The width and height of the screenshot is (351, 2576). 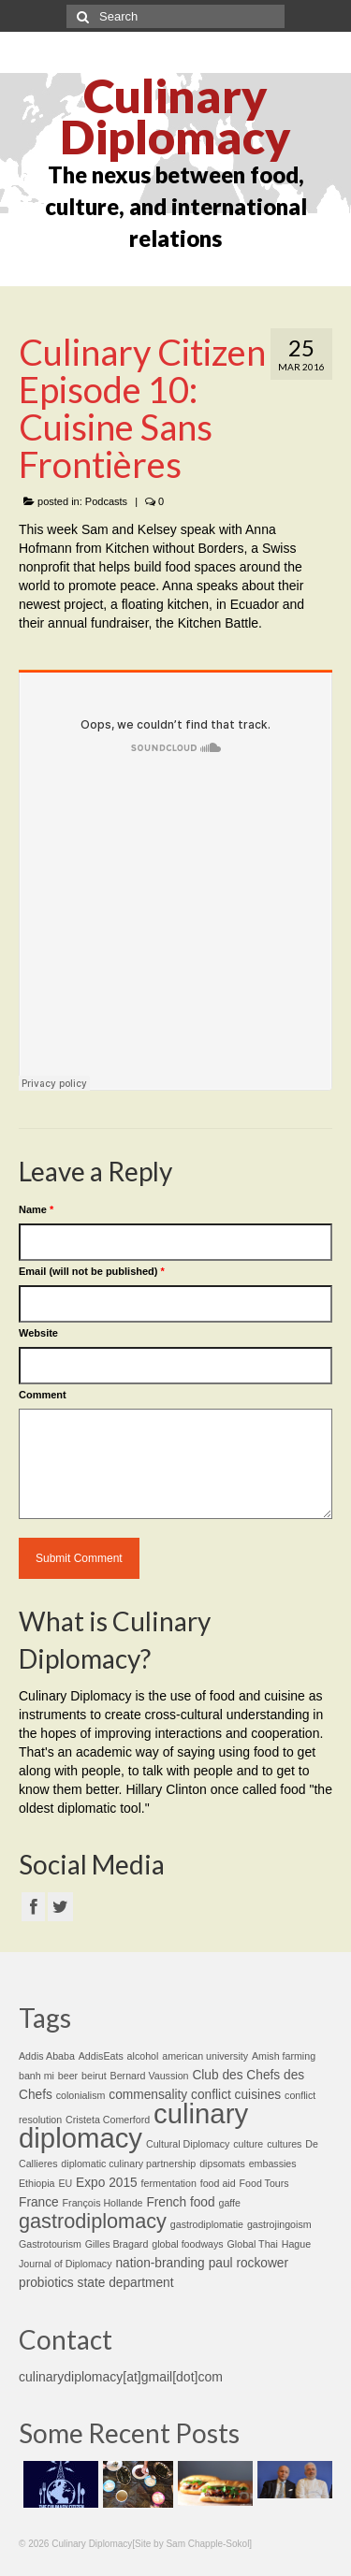 I want to click on Website, so click(x=38, y=1333).